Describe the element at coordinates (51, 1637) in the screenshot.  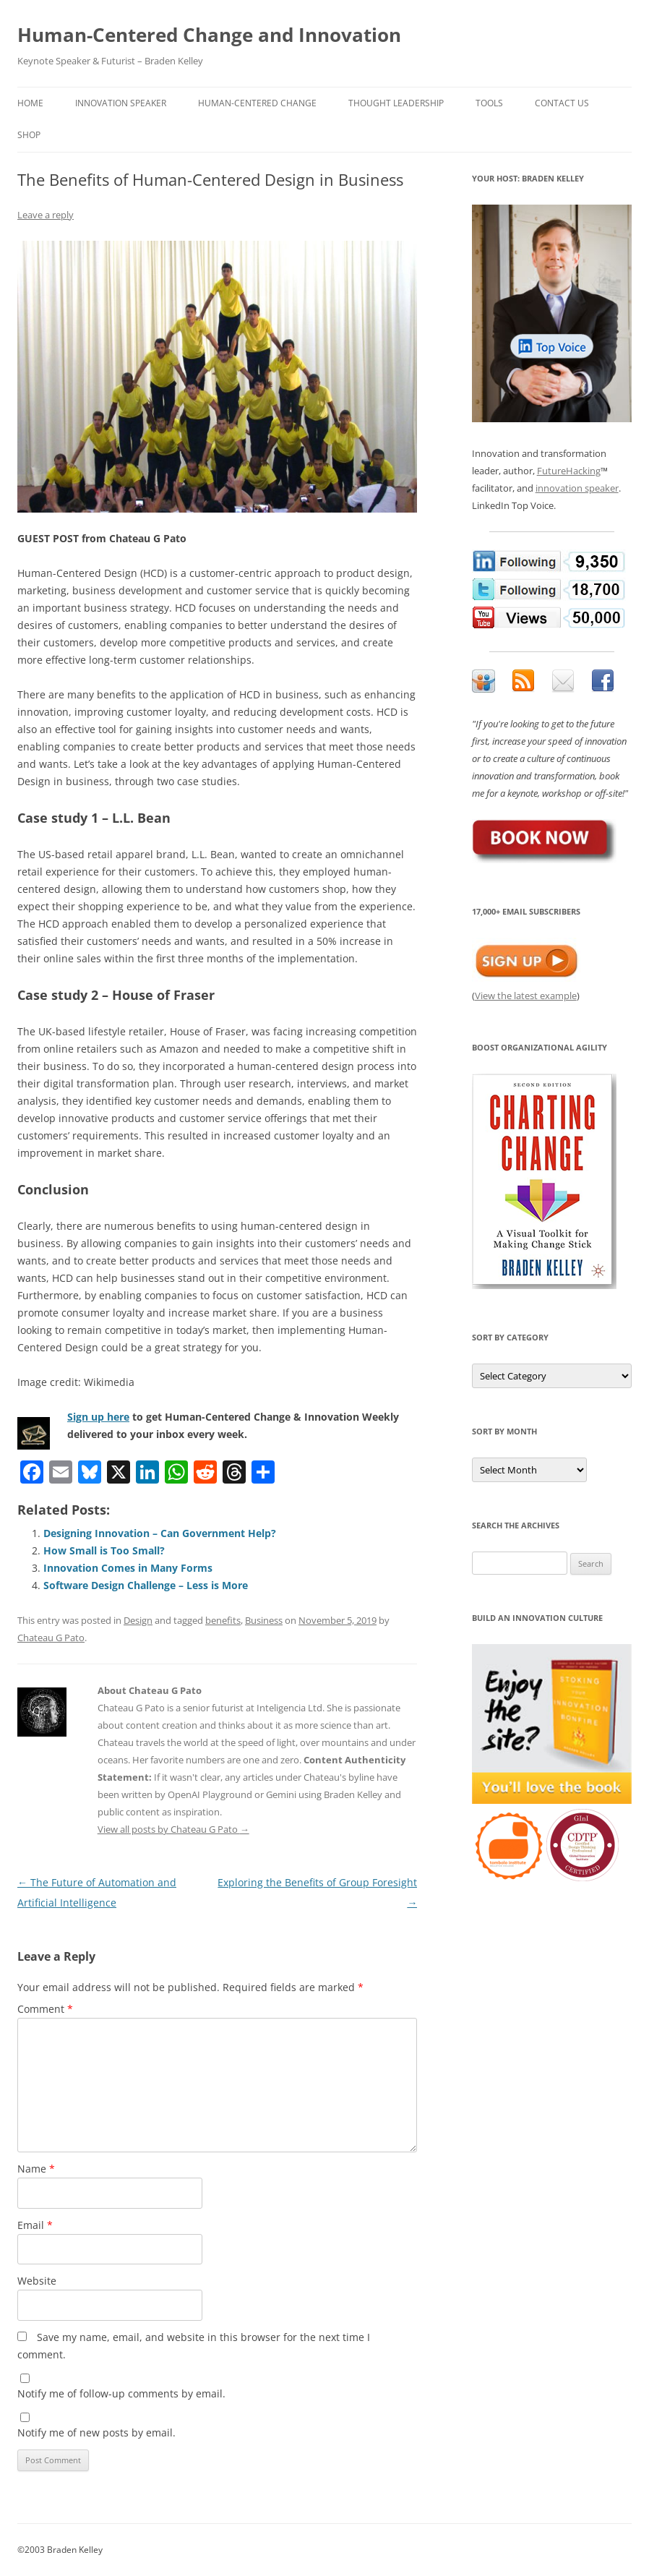
I see `Chateau G Pato` at that location.